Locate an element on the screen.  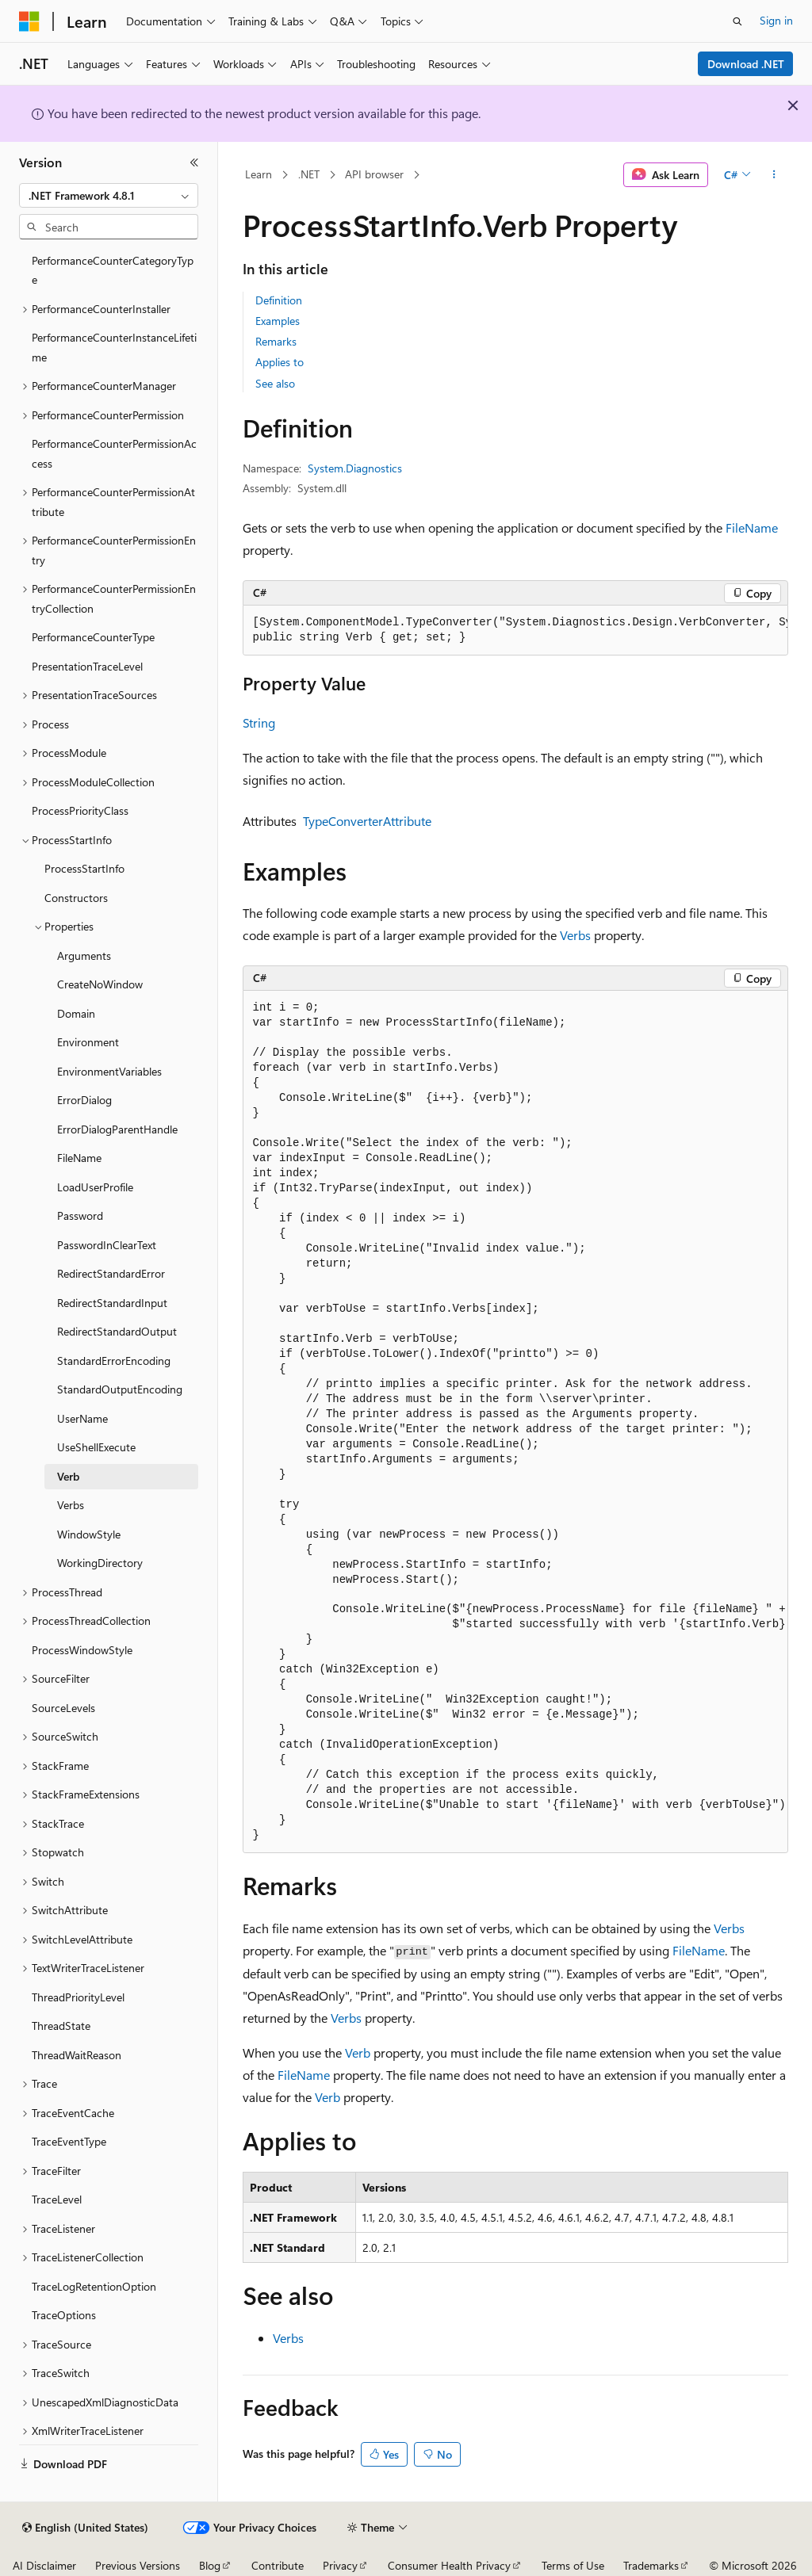
RedirectStandardInput [treeitem] is located at coordinates (112, 1302).